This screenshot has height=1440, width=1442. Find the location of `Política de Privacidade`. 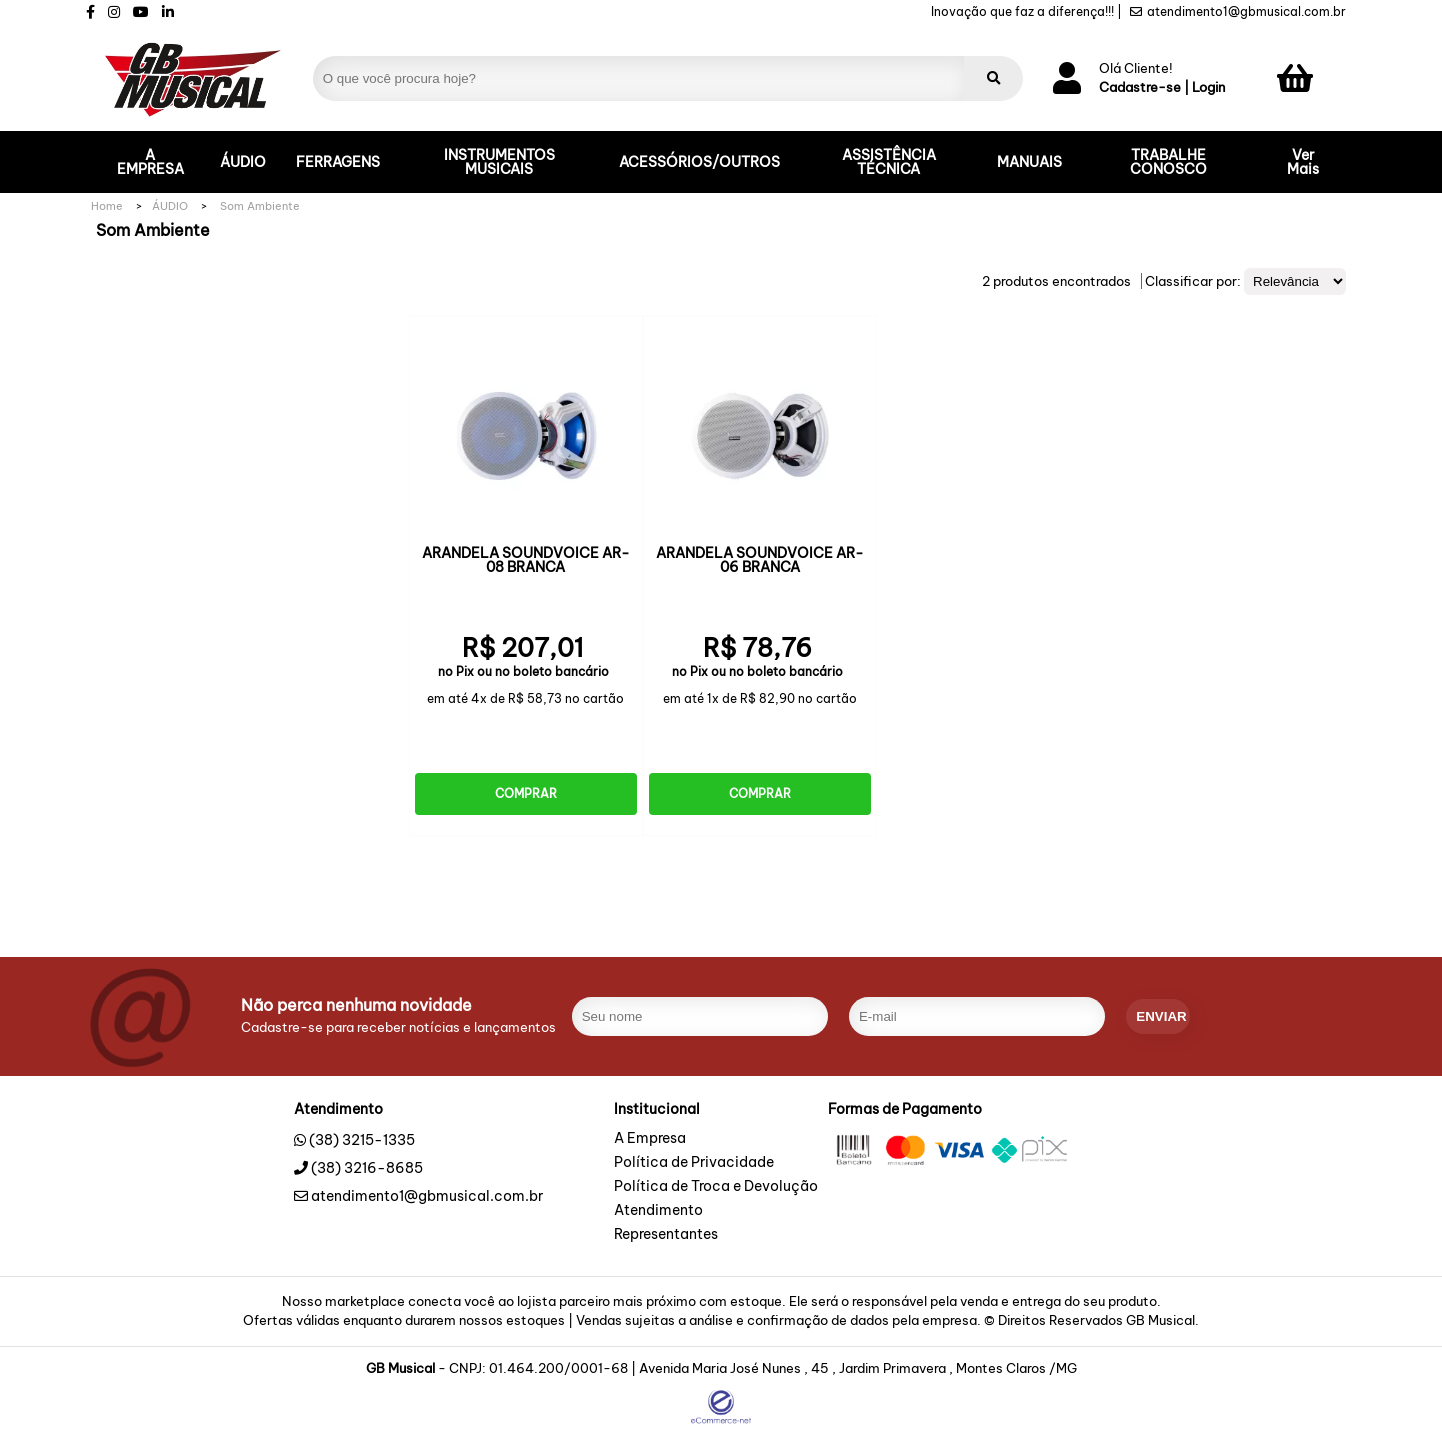

Política de Privacidade is located at coordinates (694, 1163).